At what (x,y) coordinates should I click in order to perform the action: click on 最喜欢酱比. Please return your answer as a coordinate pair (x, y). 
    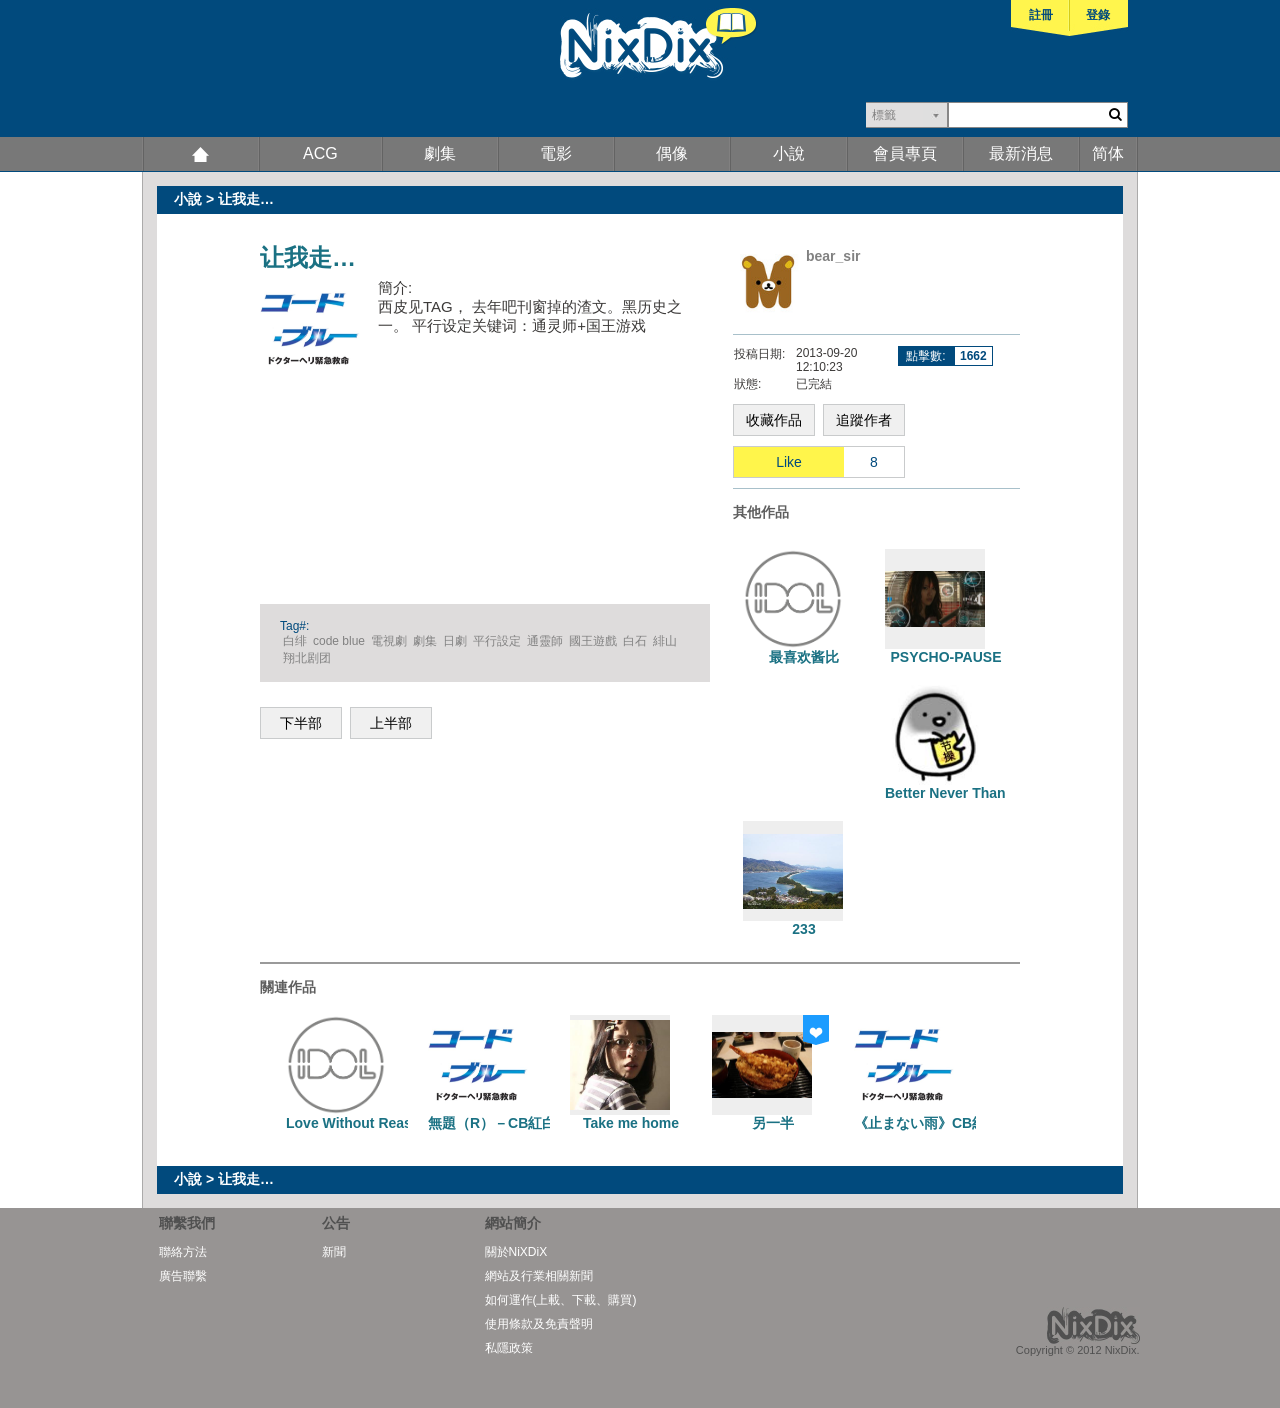
    Looking at the image, I should click on (804, 657).